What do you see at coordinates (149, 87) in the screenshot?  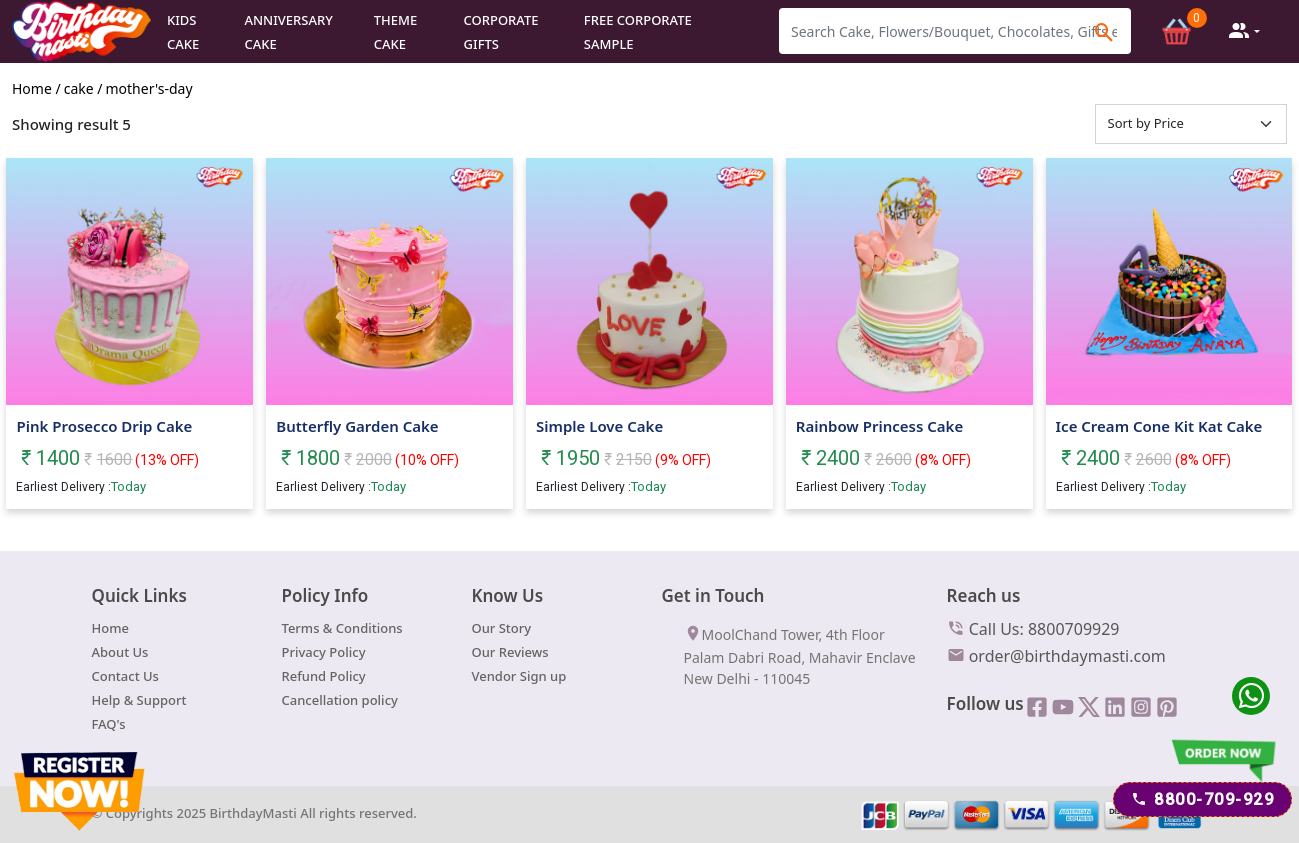 I see `mother's-day` at bounding box center [149, 87].